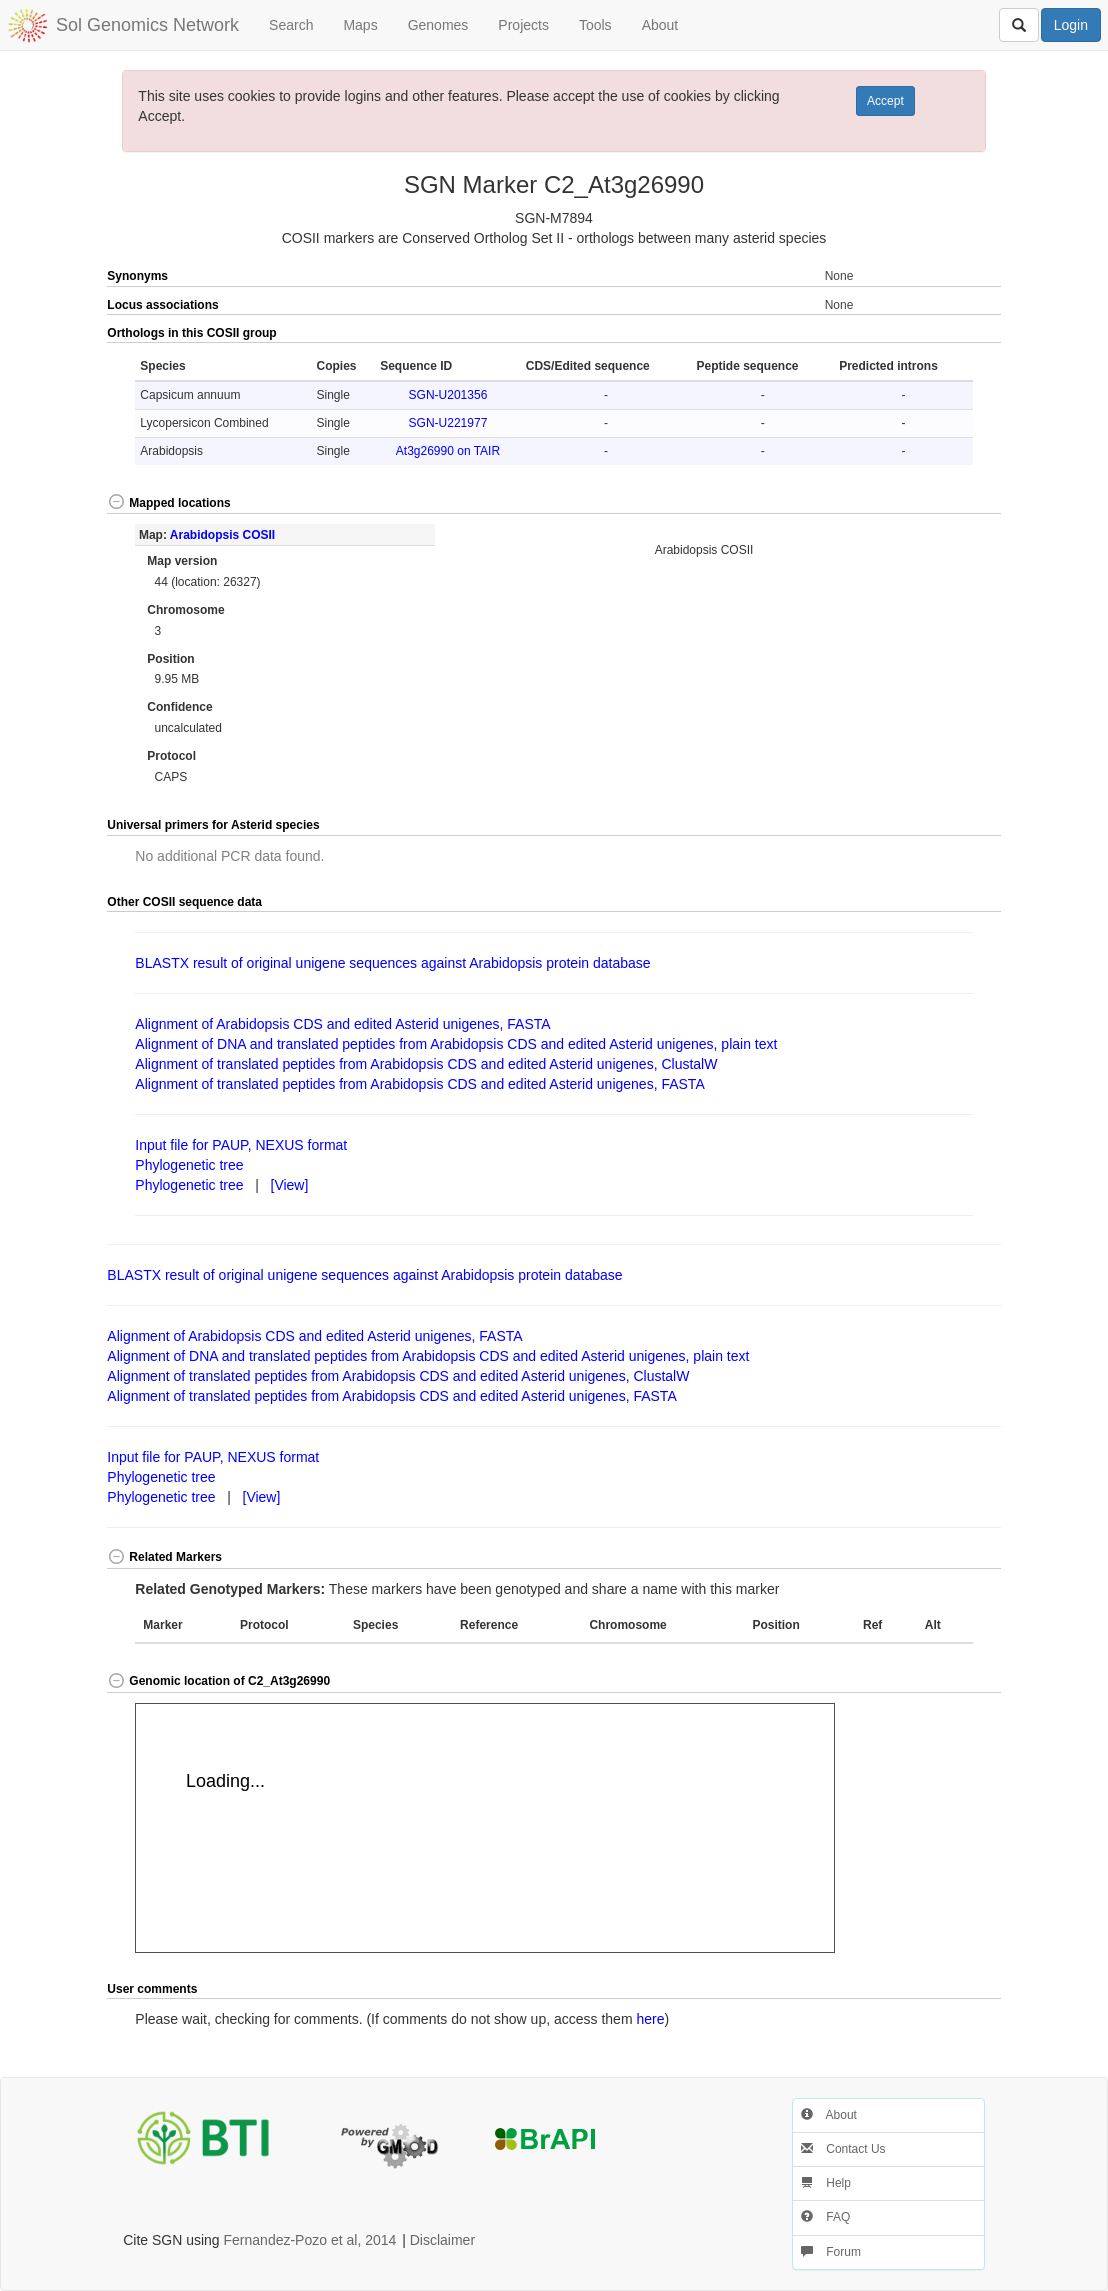  What do you see at coordinates (310, 2240) in the screenshot?
I see `Fernandez-Pozo et al, 2014` at bounding box center [310, 2240].